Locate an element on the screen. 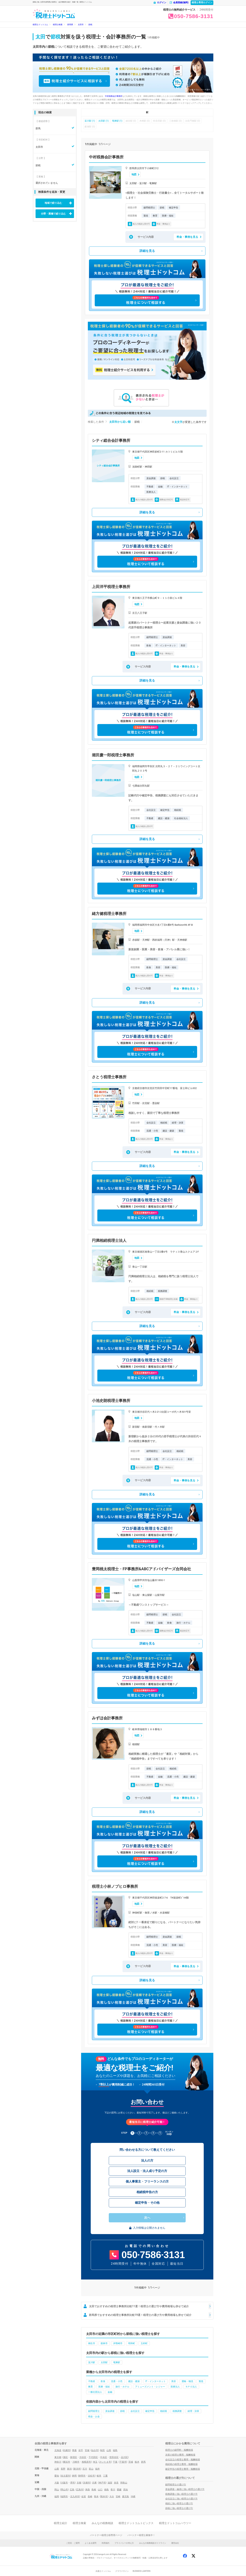  石川 is located at coordinates (84, 2468).